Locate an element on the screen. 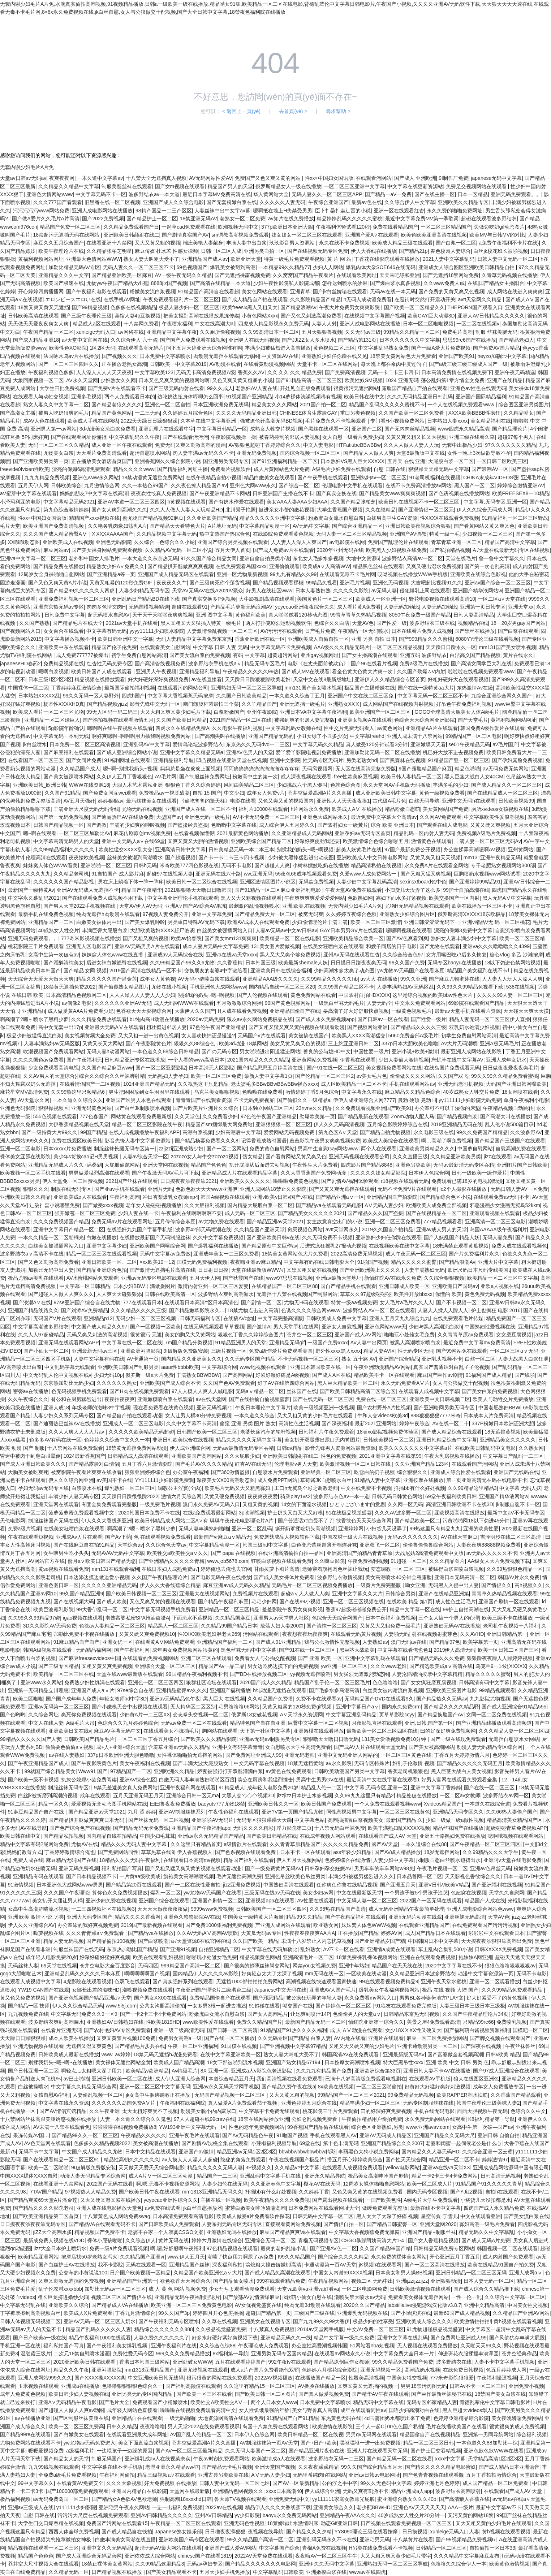  av在线直接看 is located at coordinates (206, 679).